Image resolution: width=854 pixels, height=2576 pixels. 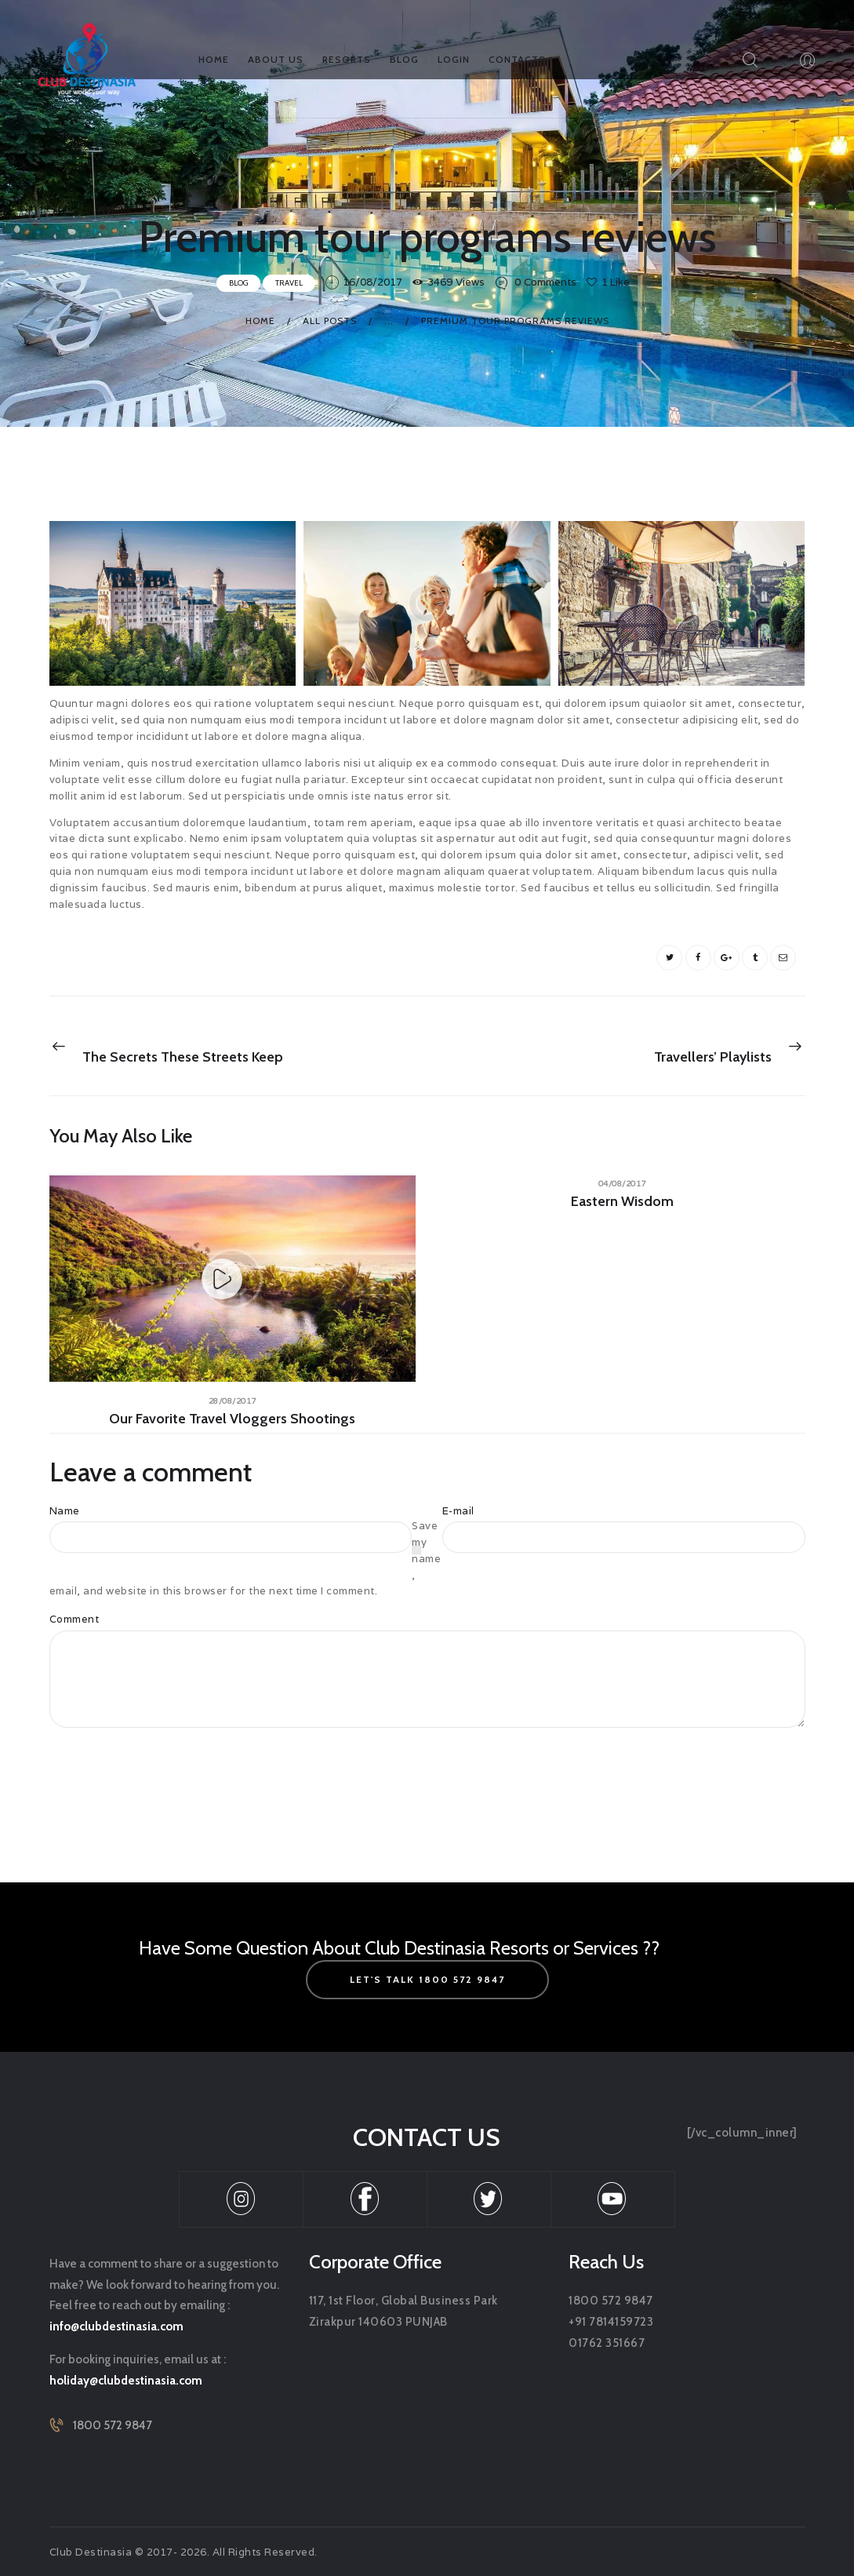 I want to click on Our favorite travel vloggers shootings, so click(x=232, y=1418).